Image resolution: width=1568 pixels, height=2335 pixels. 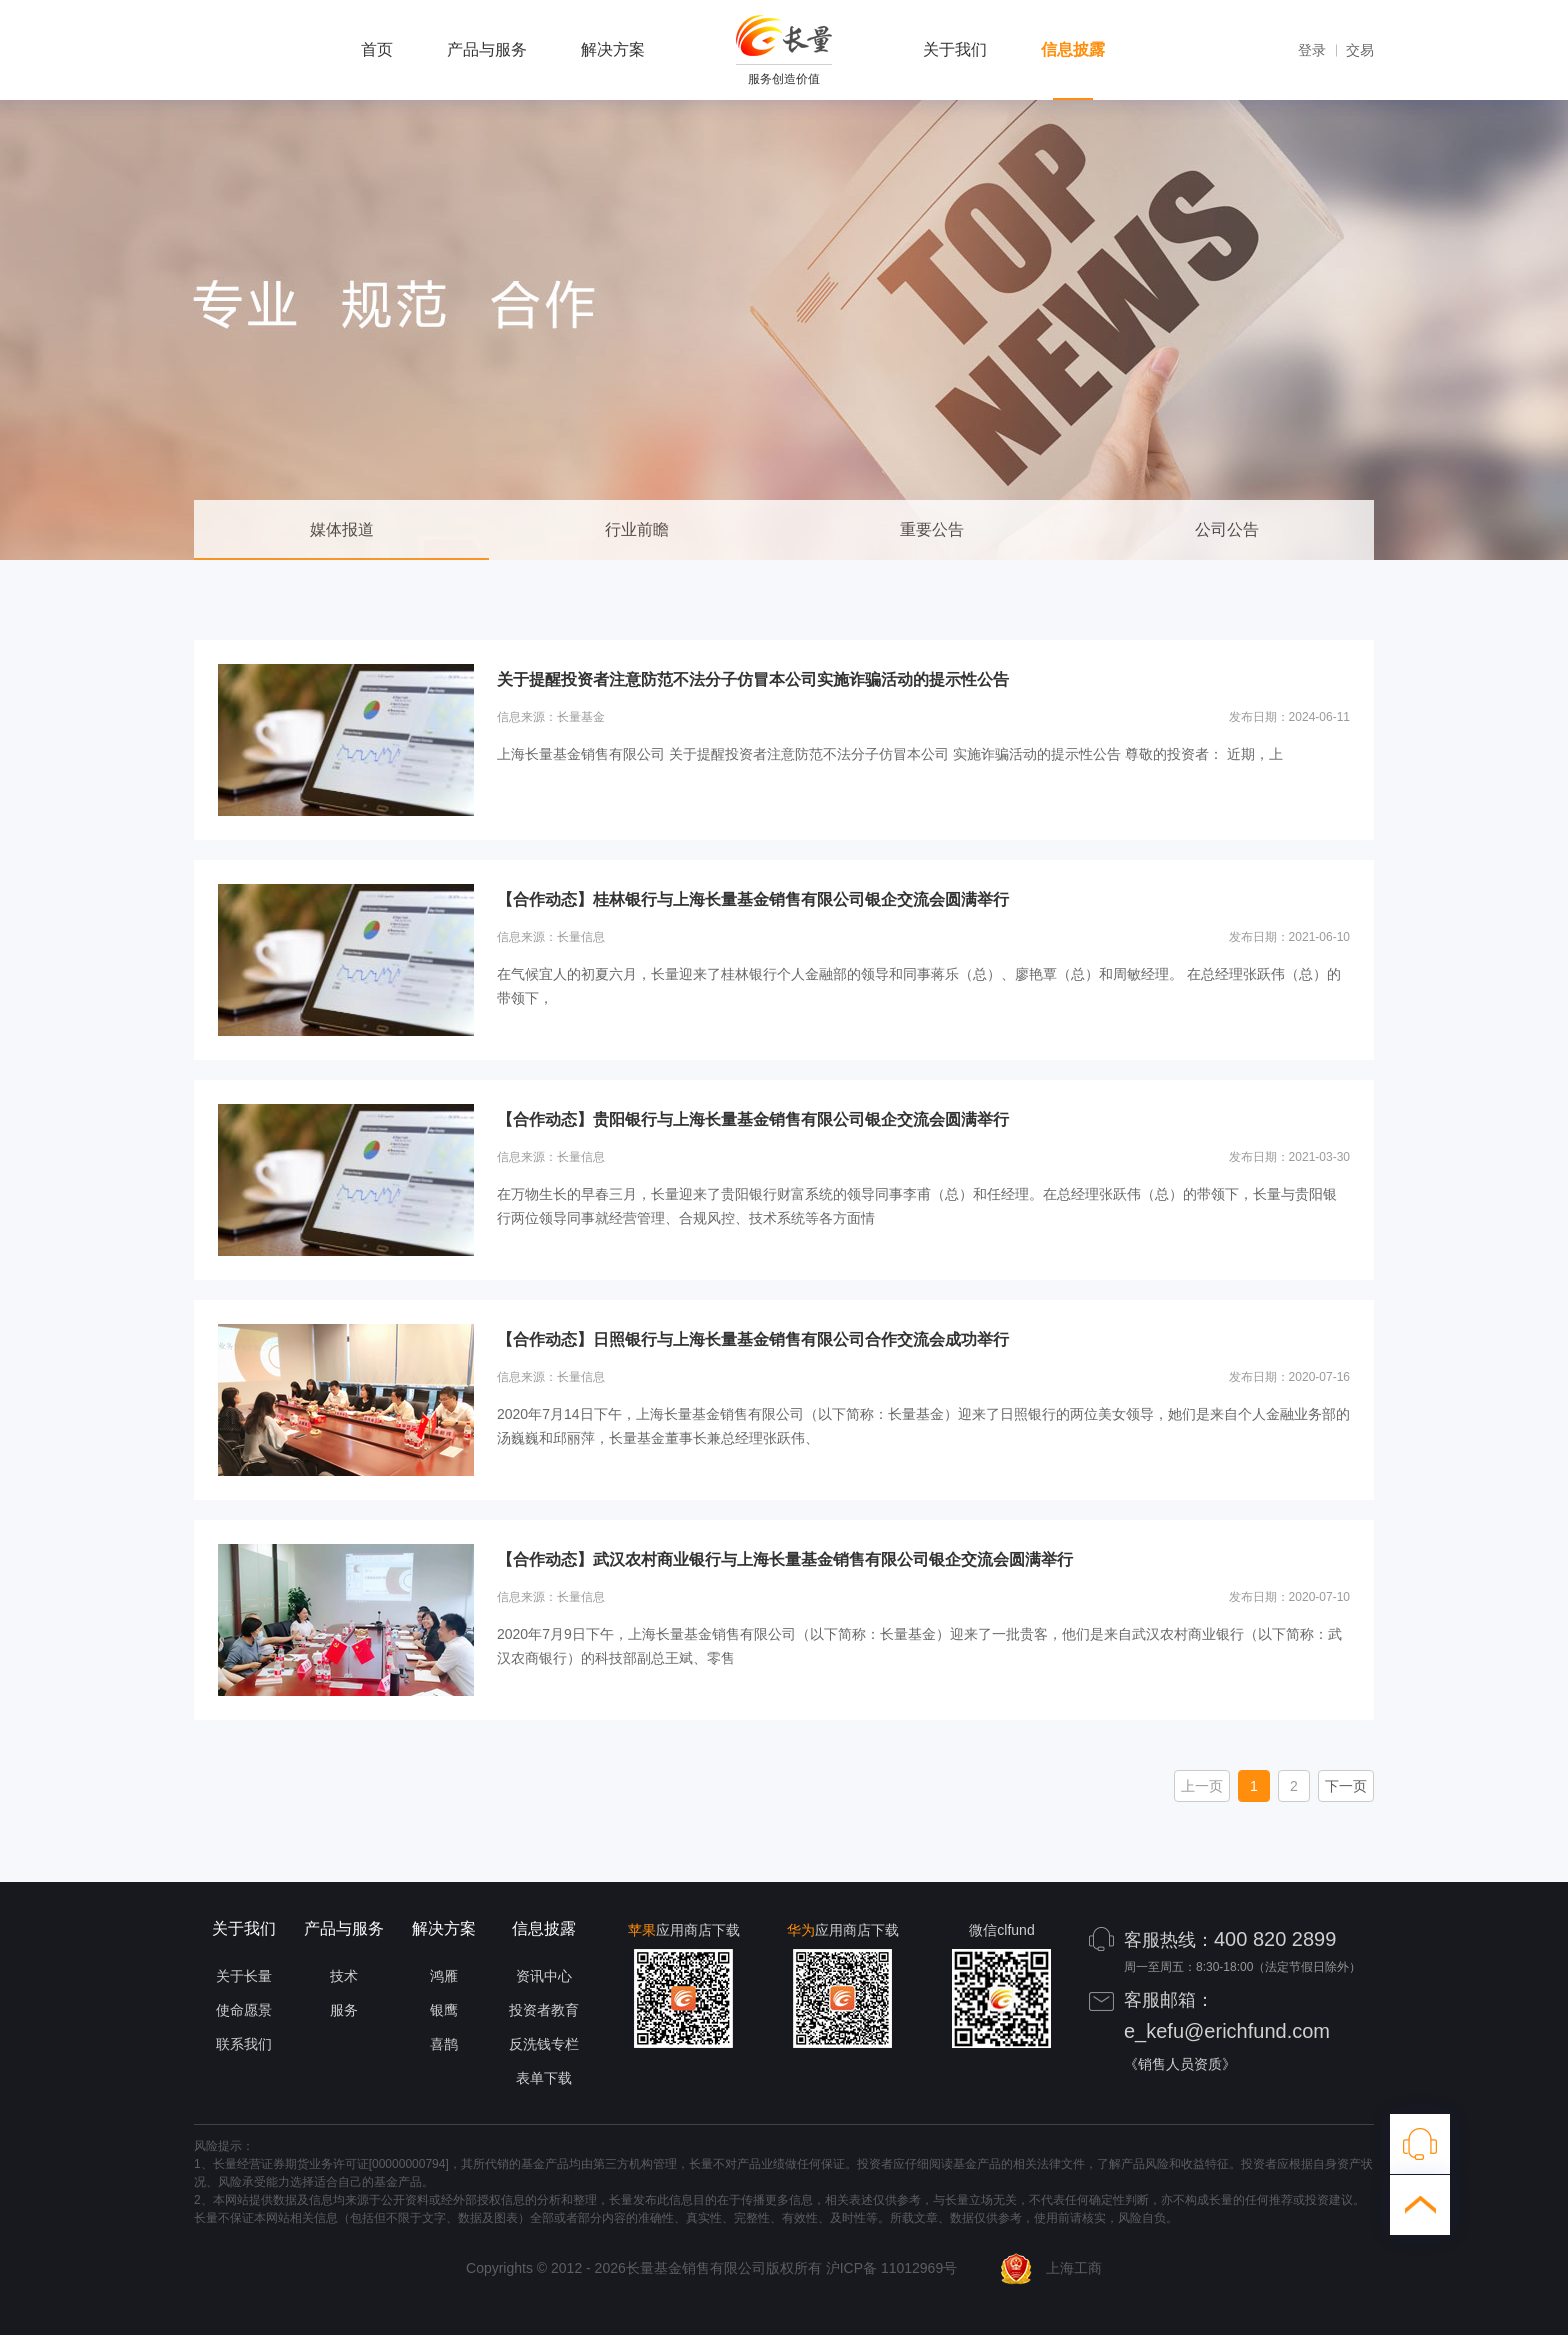 I want to click on 联系我们, so click(x=244, y=2044).